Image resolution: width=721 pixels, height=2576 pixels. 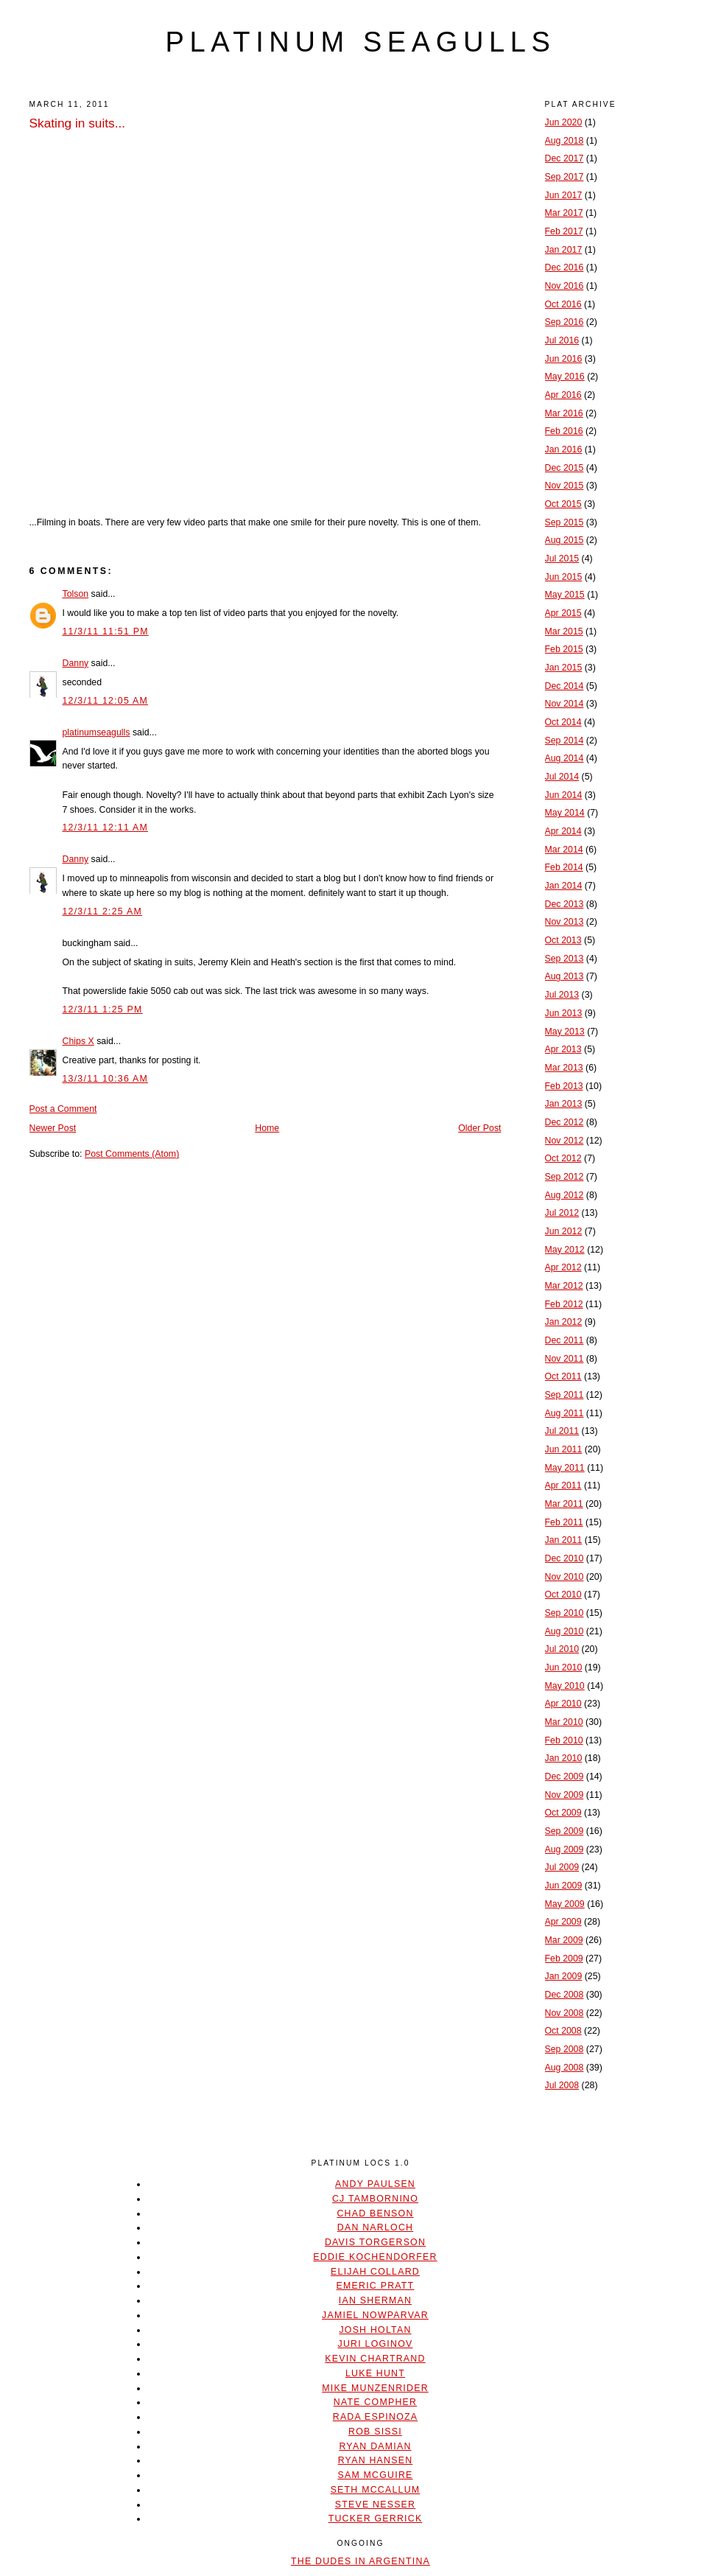 What do you see at coordinates (562, 1867) in the screenshot?
I see `Jul 2009` at bounding box center [562, 1867].